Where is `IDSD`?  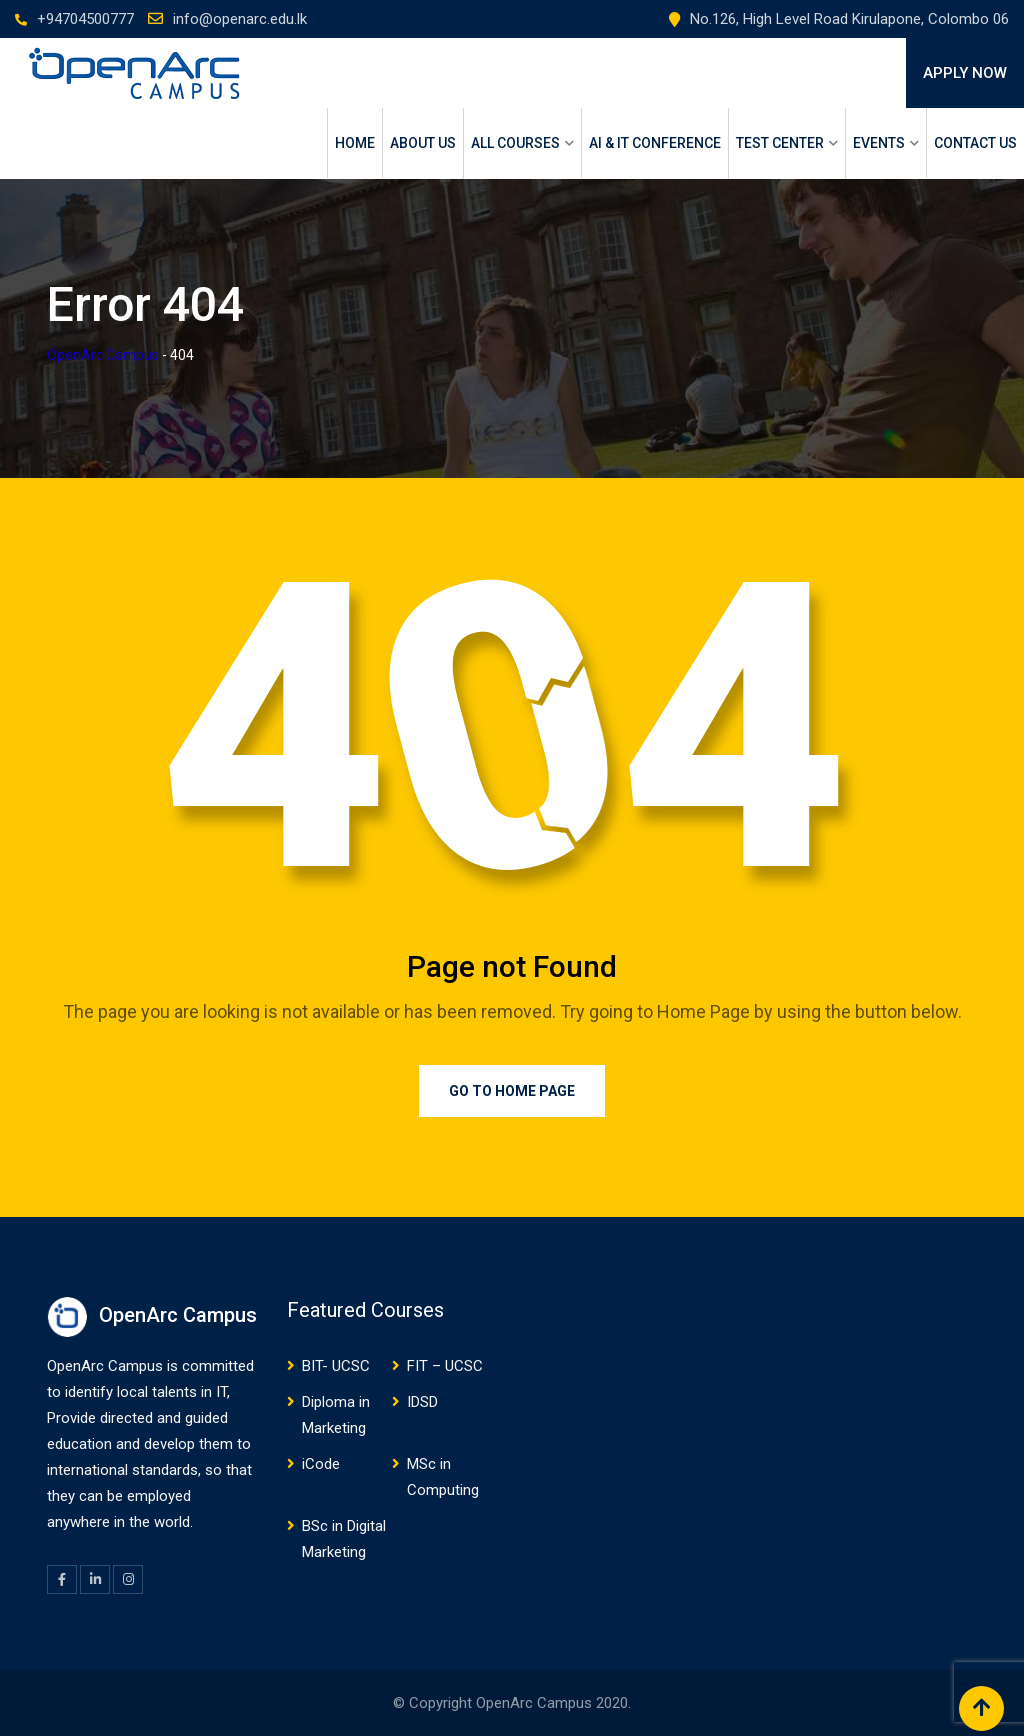
IDSD is located at coordinates (422, 1402).